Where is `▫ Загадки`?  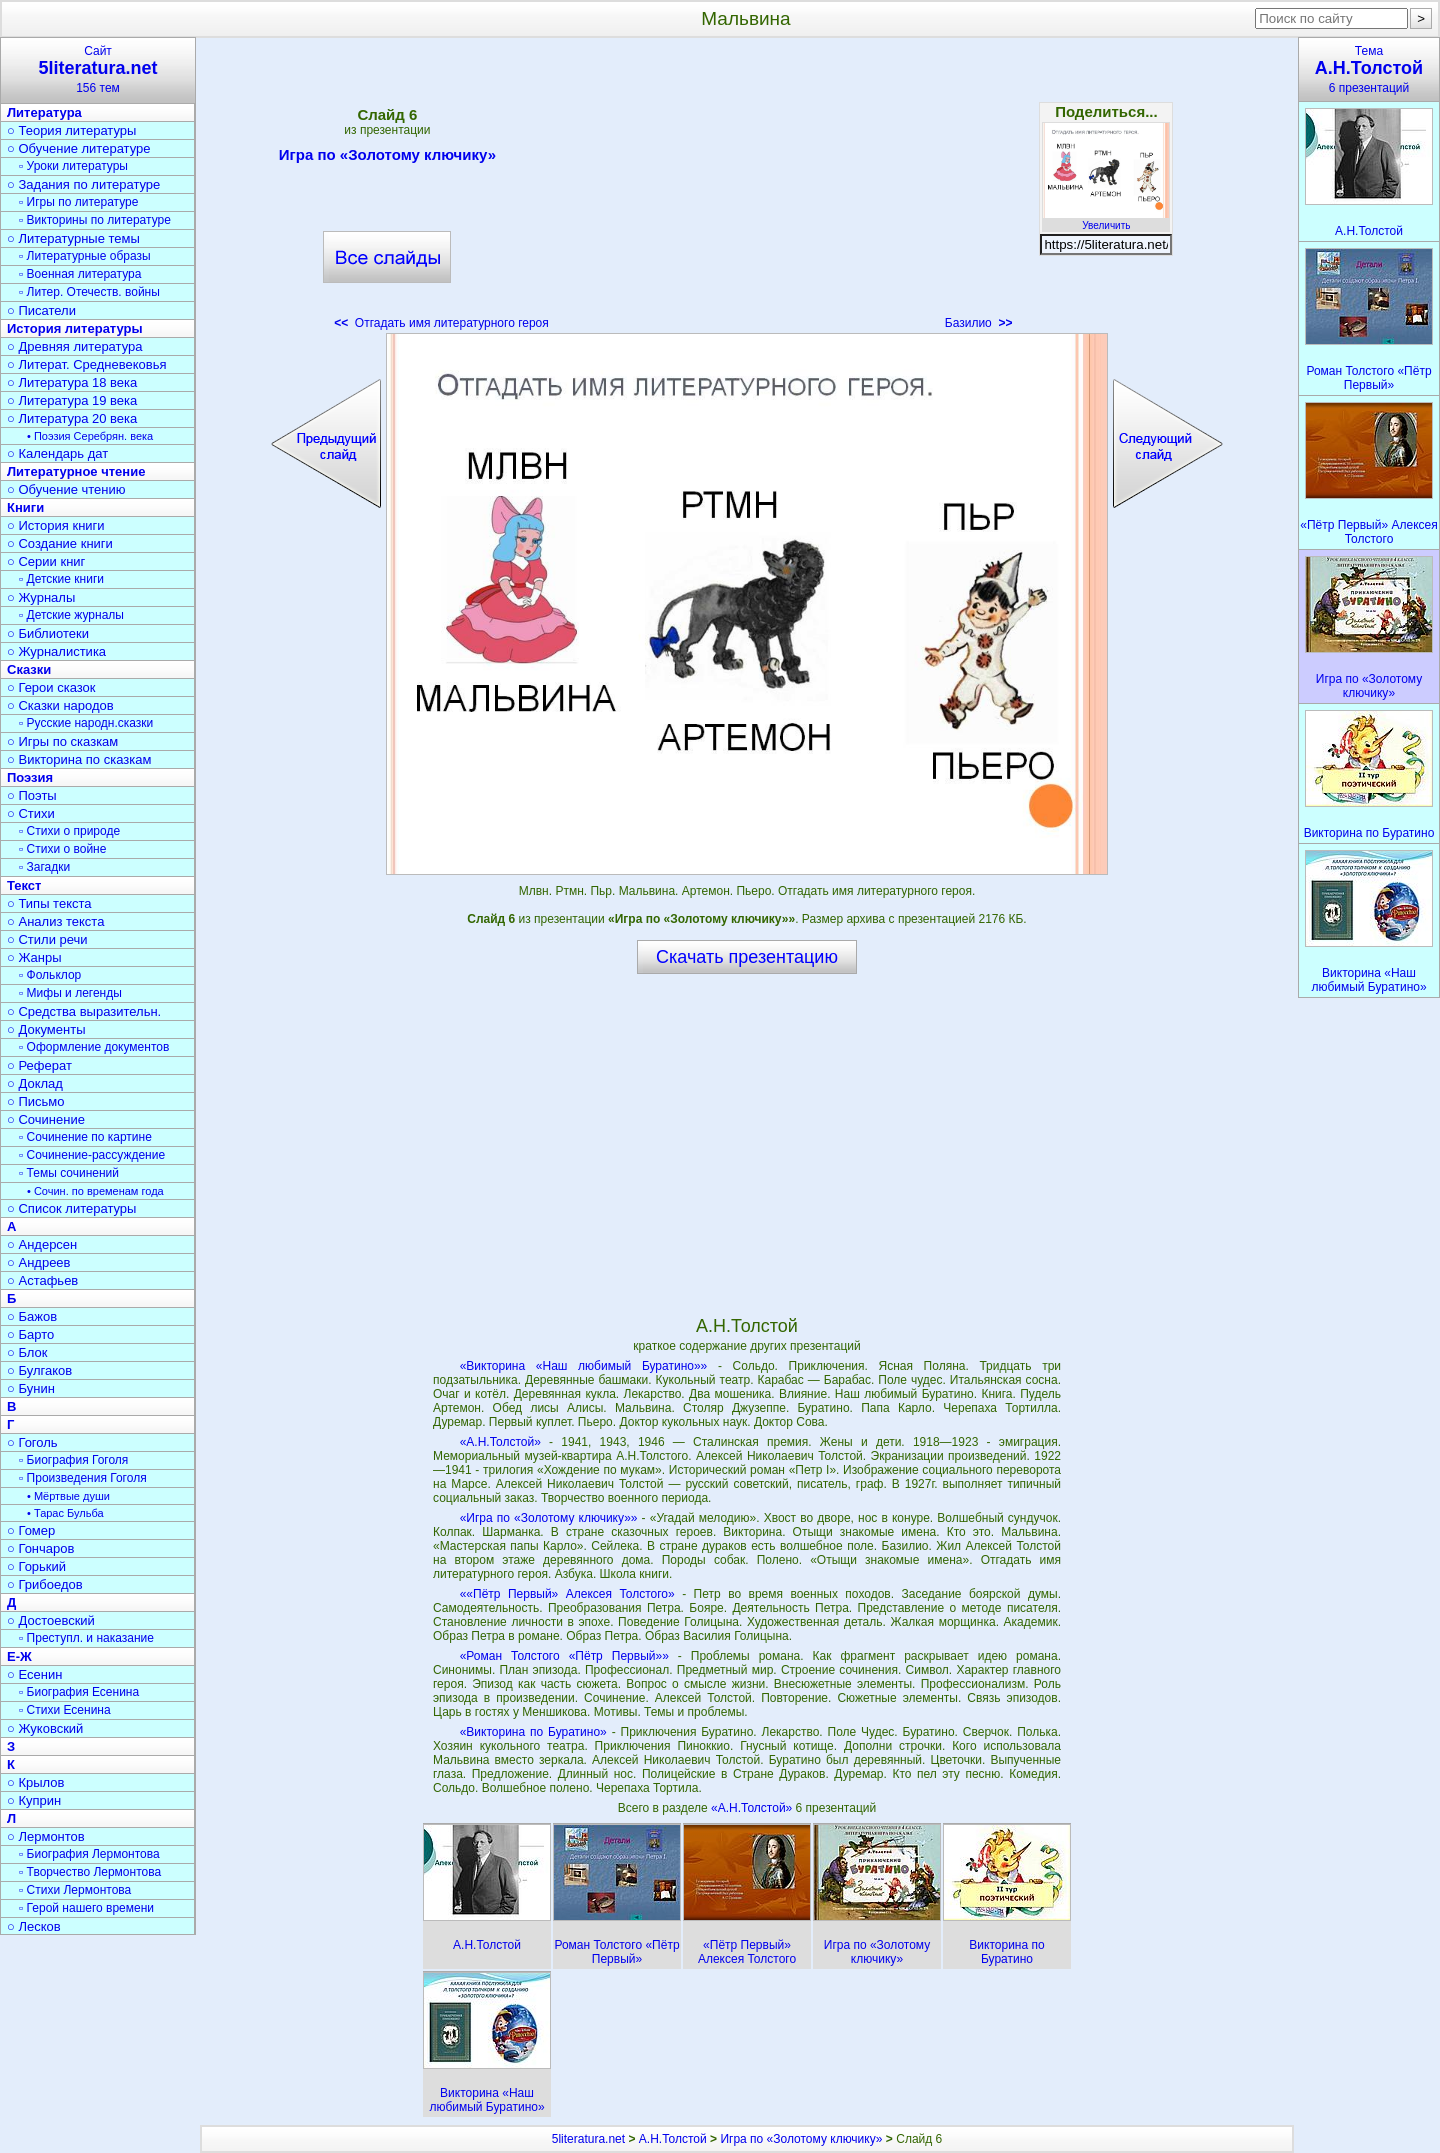 ▫ Загадки is located at coordinates (44, 867).